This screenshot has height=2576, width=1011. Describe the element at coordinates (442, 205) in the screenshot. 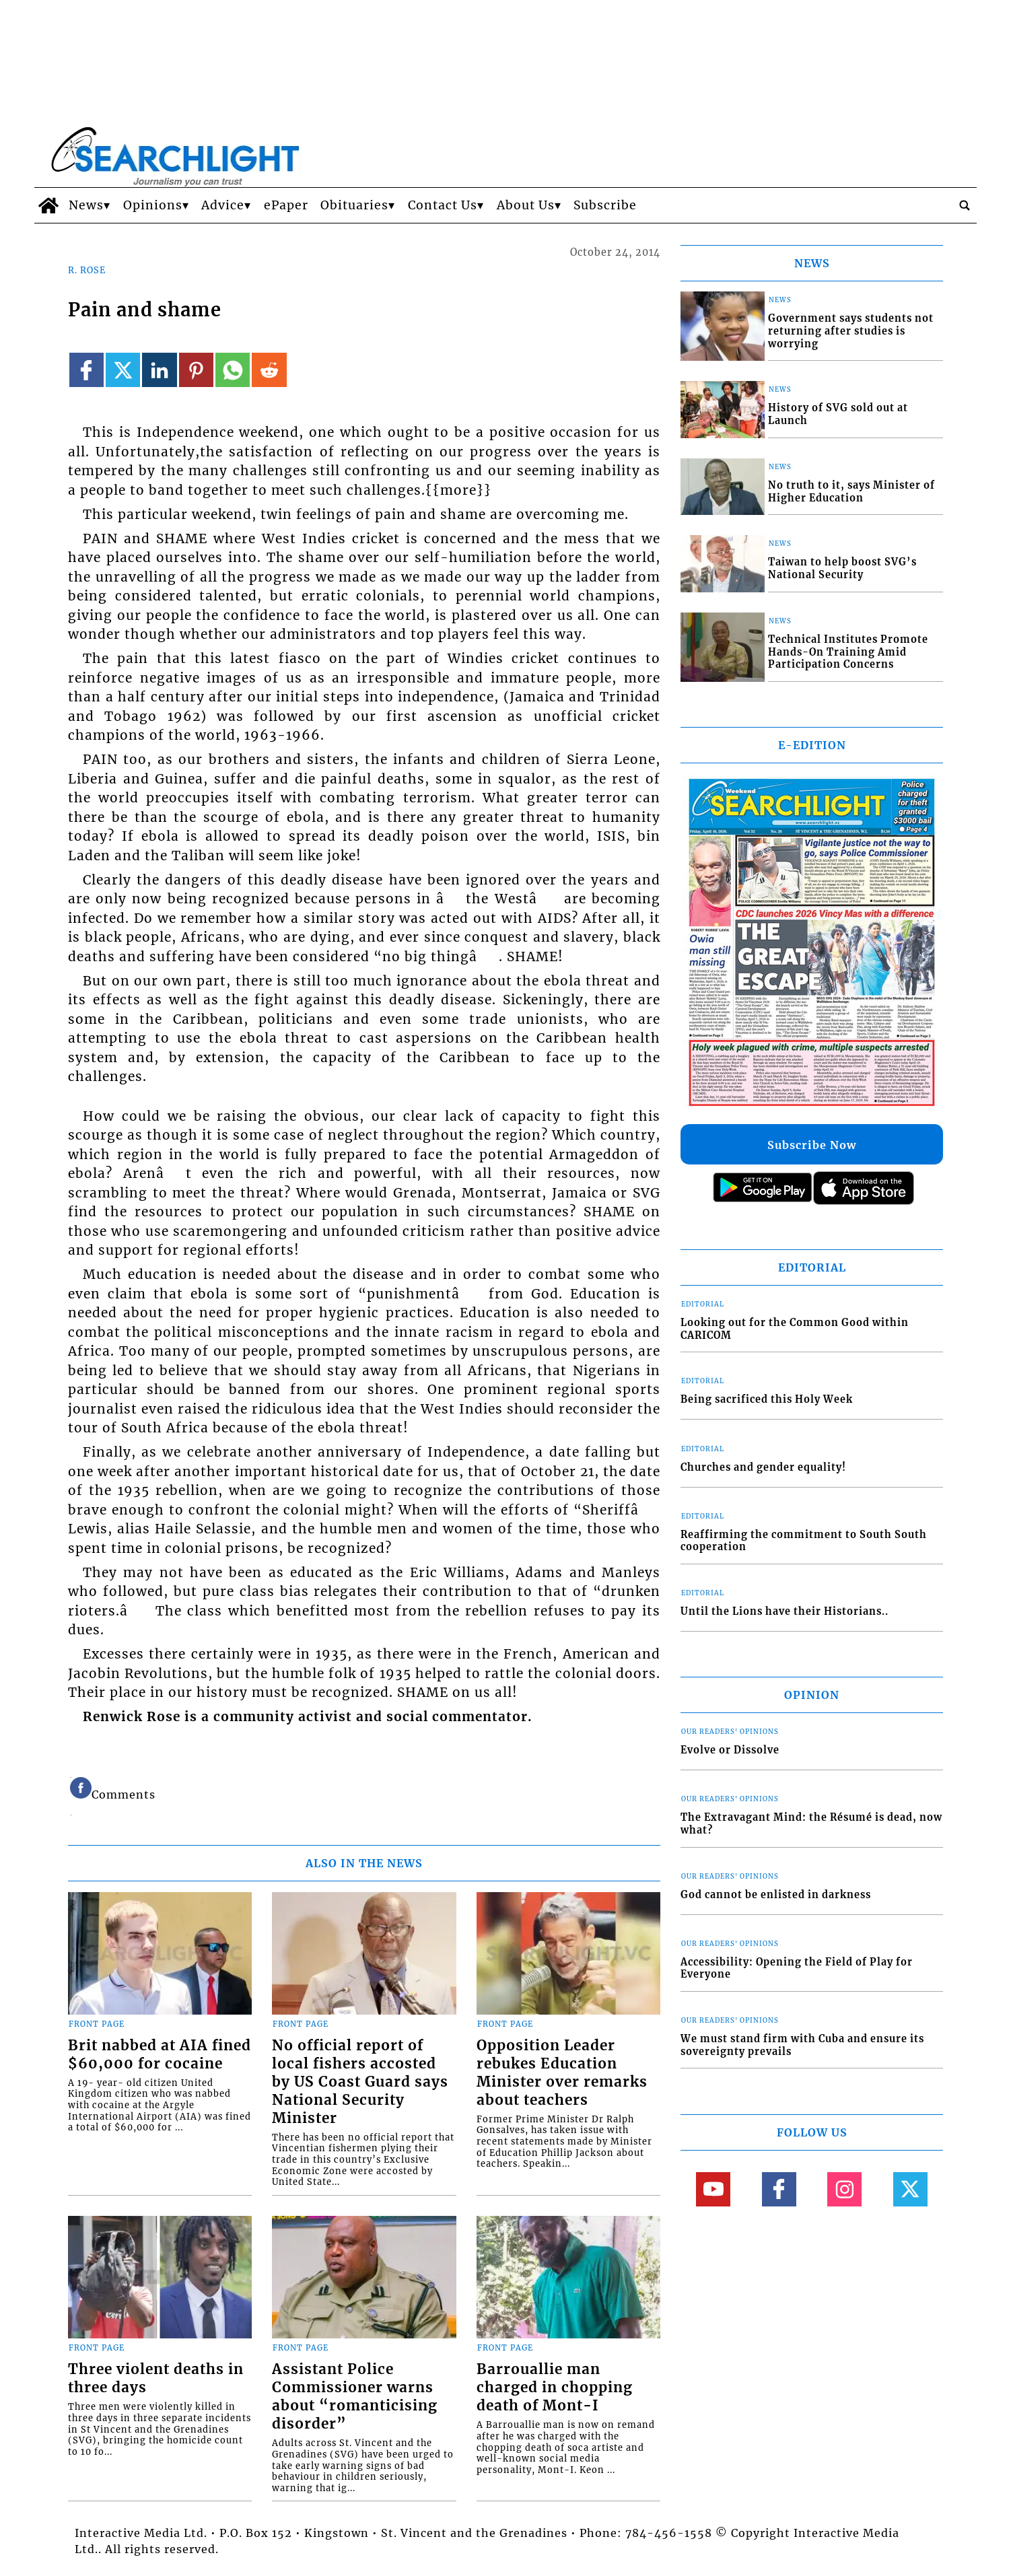

I see `Contact Us` at that location.